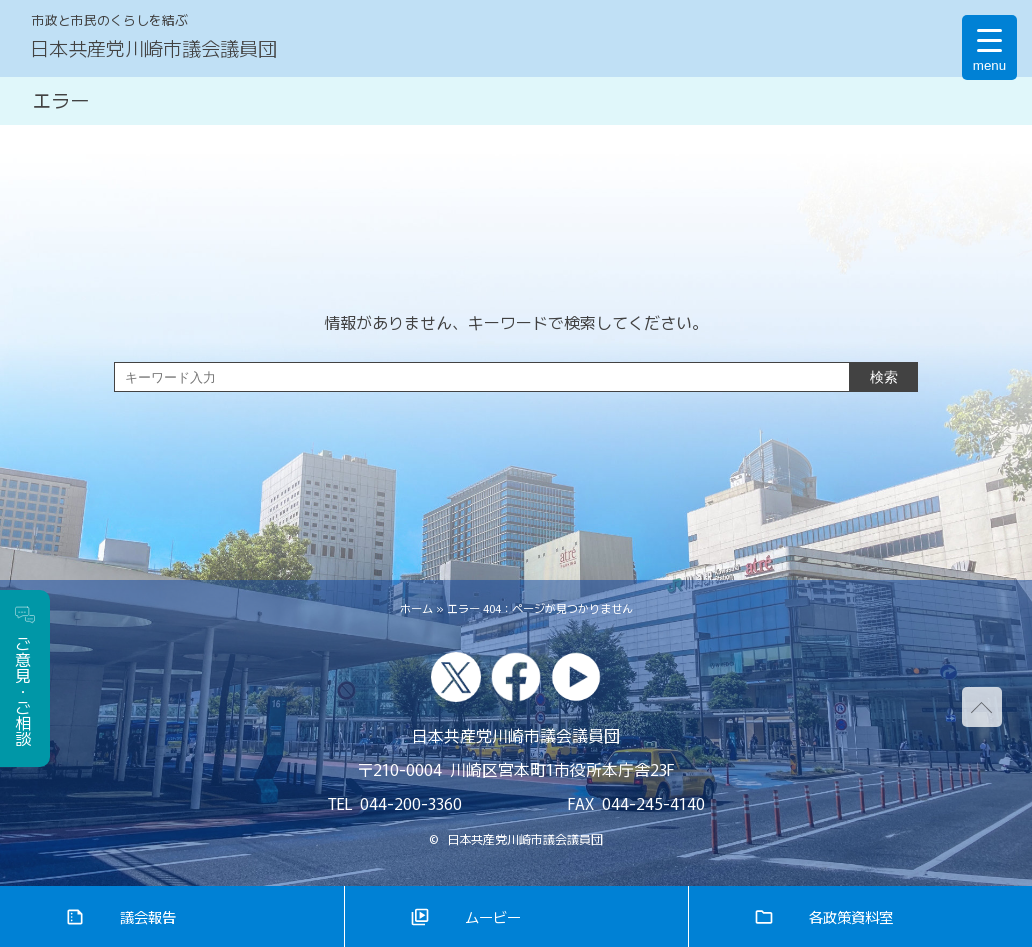 Image resolution: width=1032 pixels, height=947 pixels. I want to click on 各政策資料室, so click(851, 916).